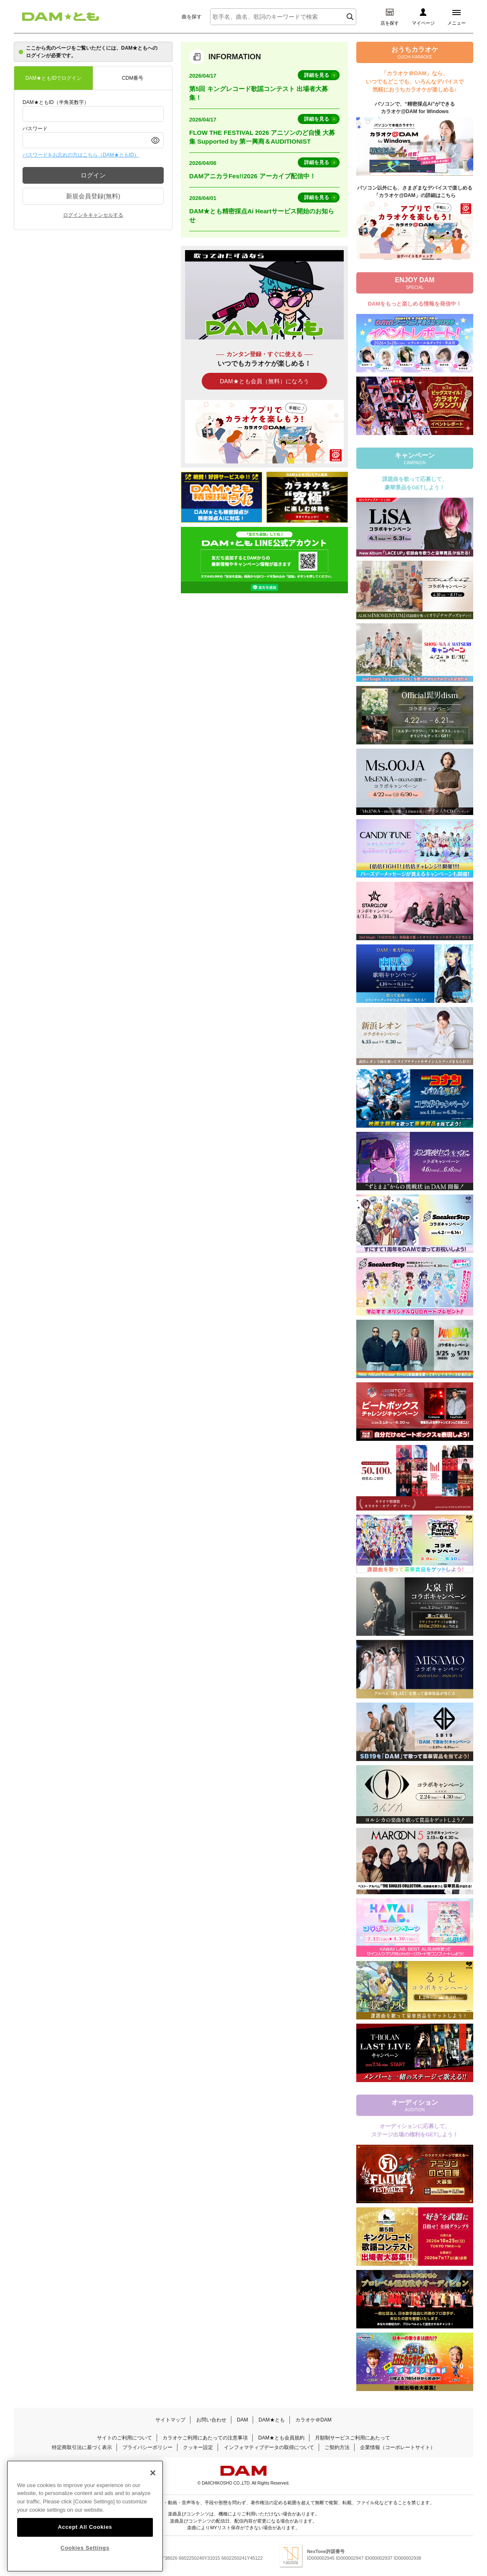  I want to click on クッキー設定, so click(198, 2447).